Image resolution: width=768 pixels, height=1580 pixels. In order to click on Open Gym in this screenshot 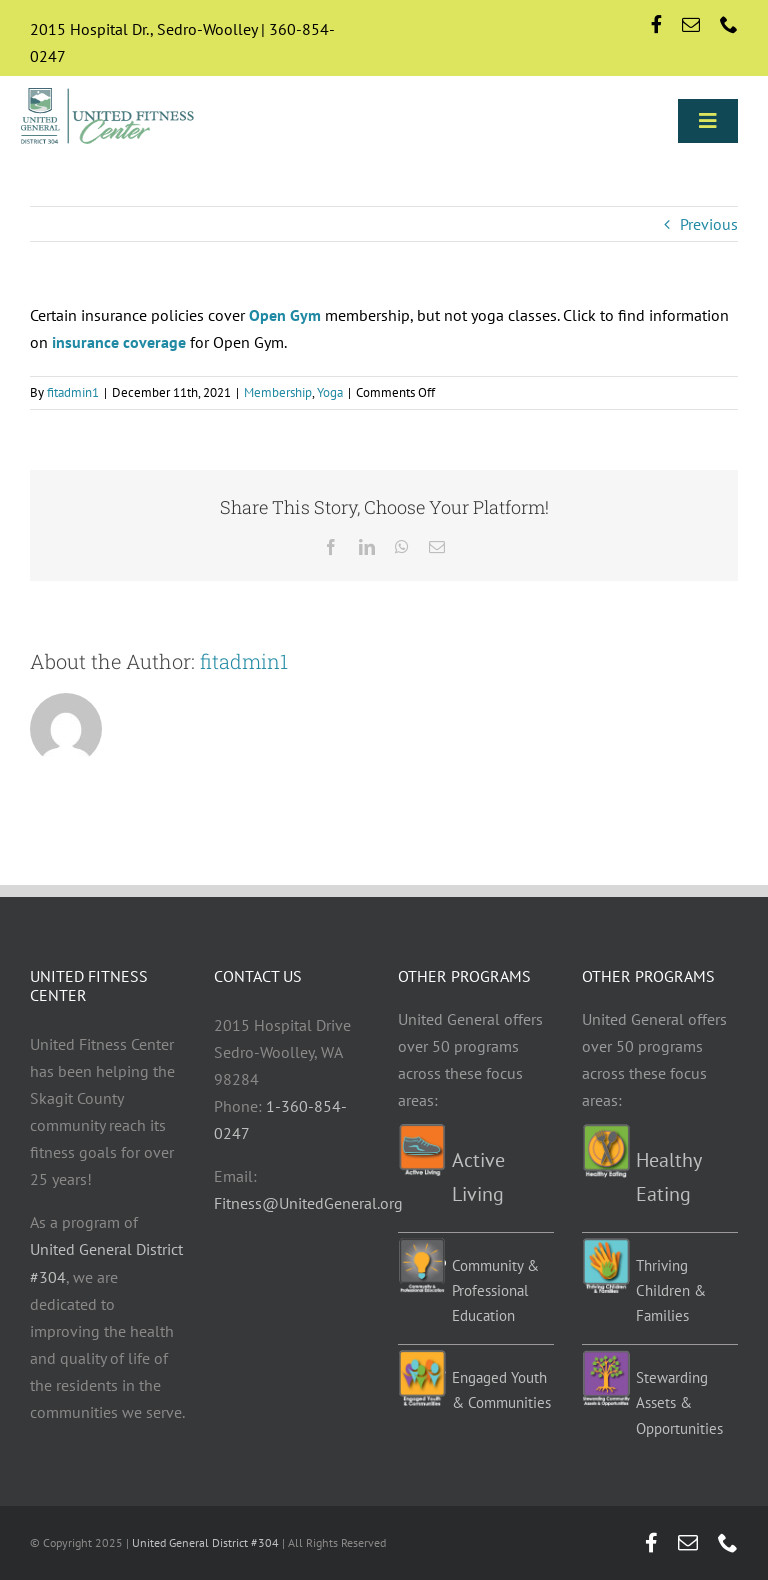, I will do `click(285, 315)`.